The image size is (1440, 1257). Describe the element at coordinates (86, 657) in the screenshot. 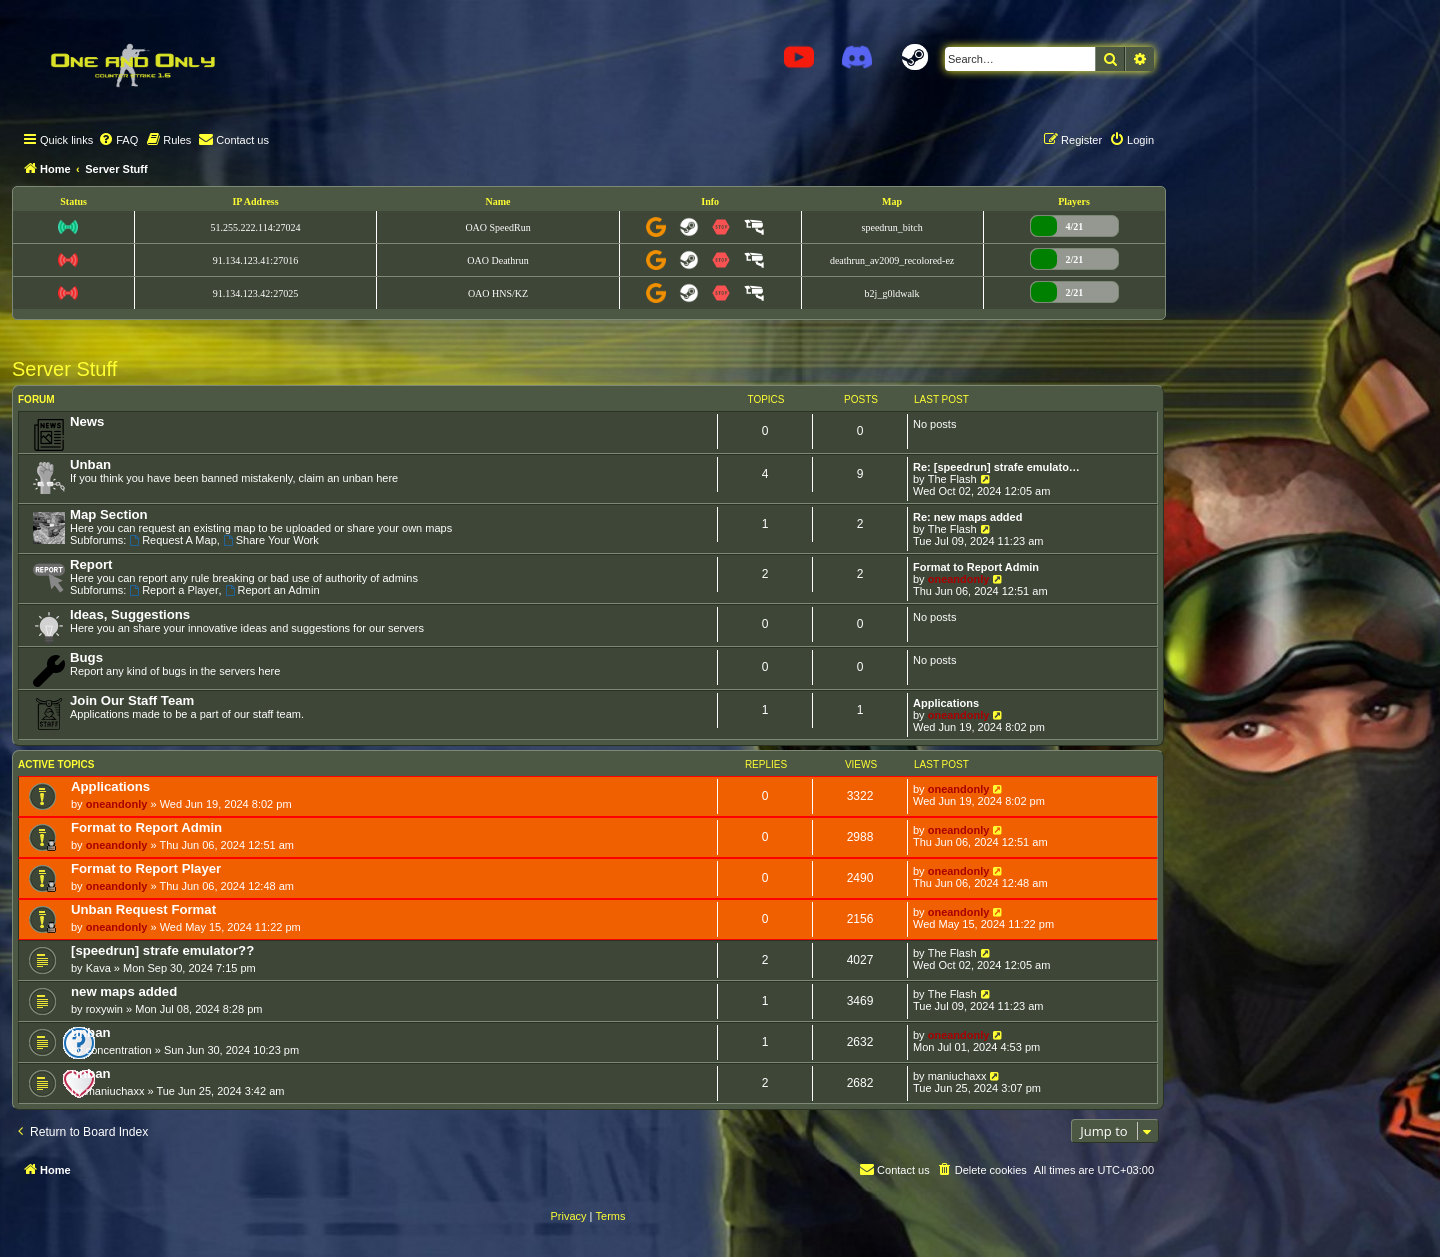

I see `Bugs` at that location.